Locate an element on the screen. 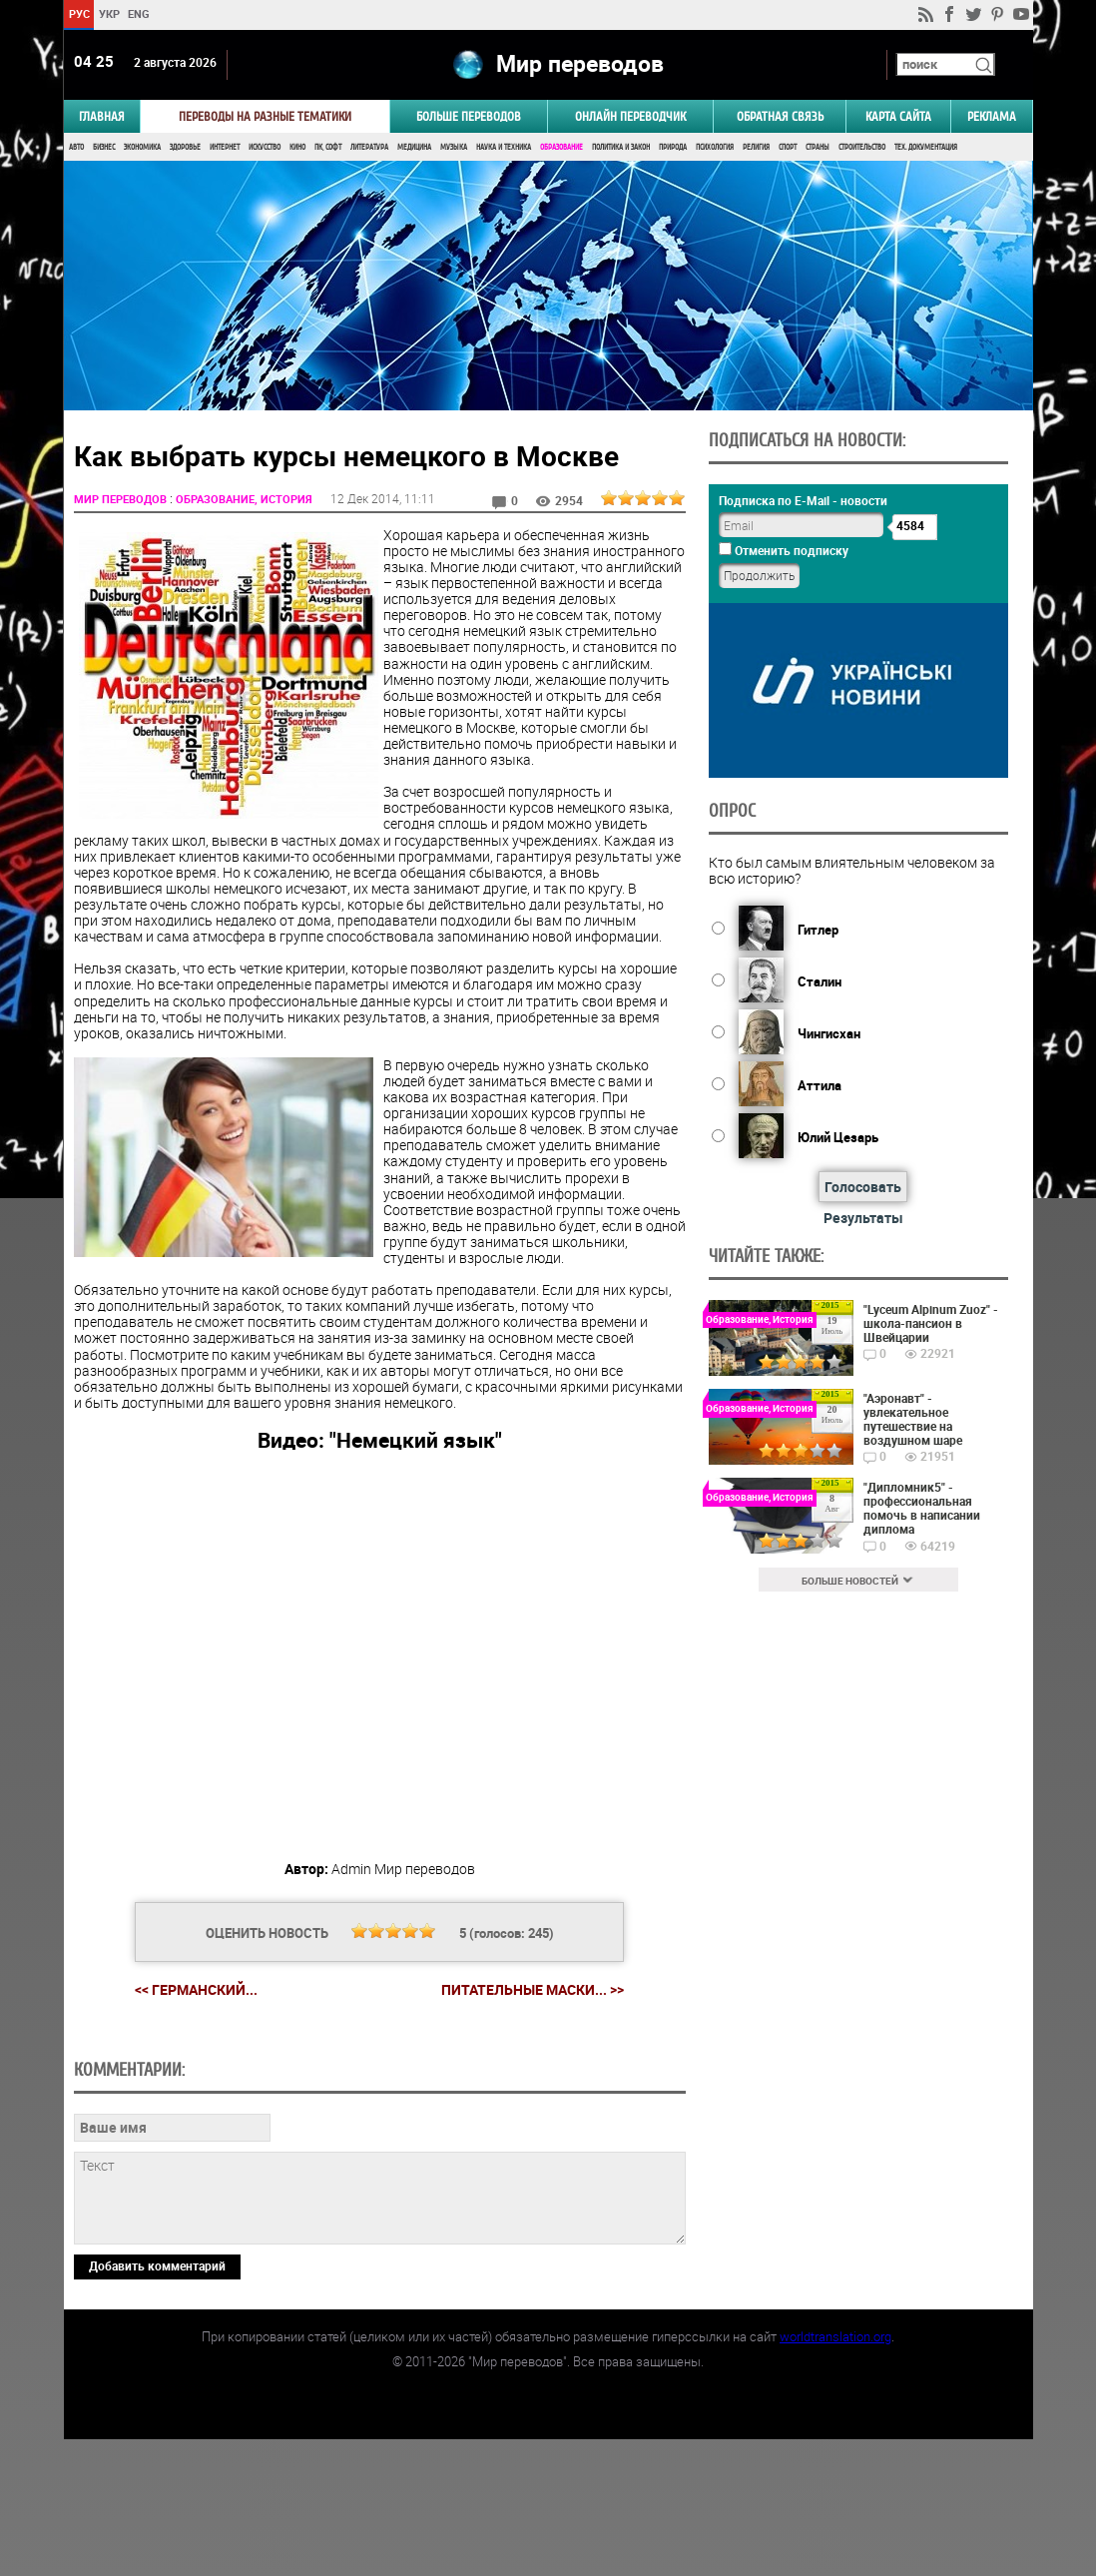  Добавить комментарий is located at coordinates (157, 2402).